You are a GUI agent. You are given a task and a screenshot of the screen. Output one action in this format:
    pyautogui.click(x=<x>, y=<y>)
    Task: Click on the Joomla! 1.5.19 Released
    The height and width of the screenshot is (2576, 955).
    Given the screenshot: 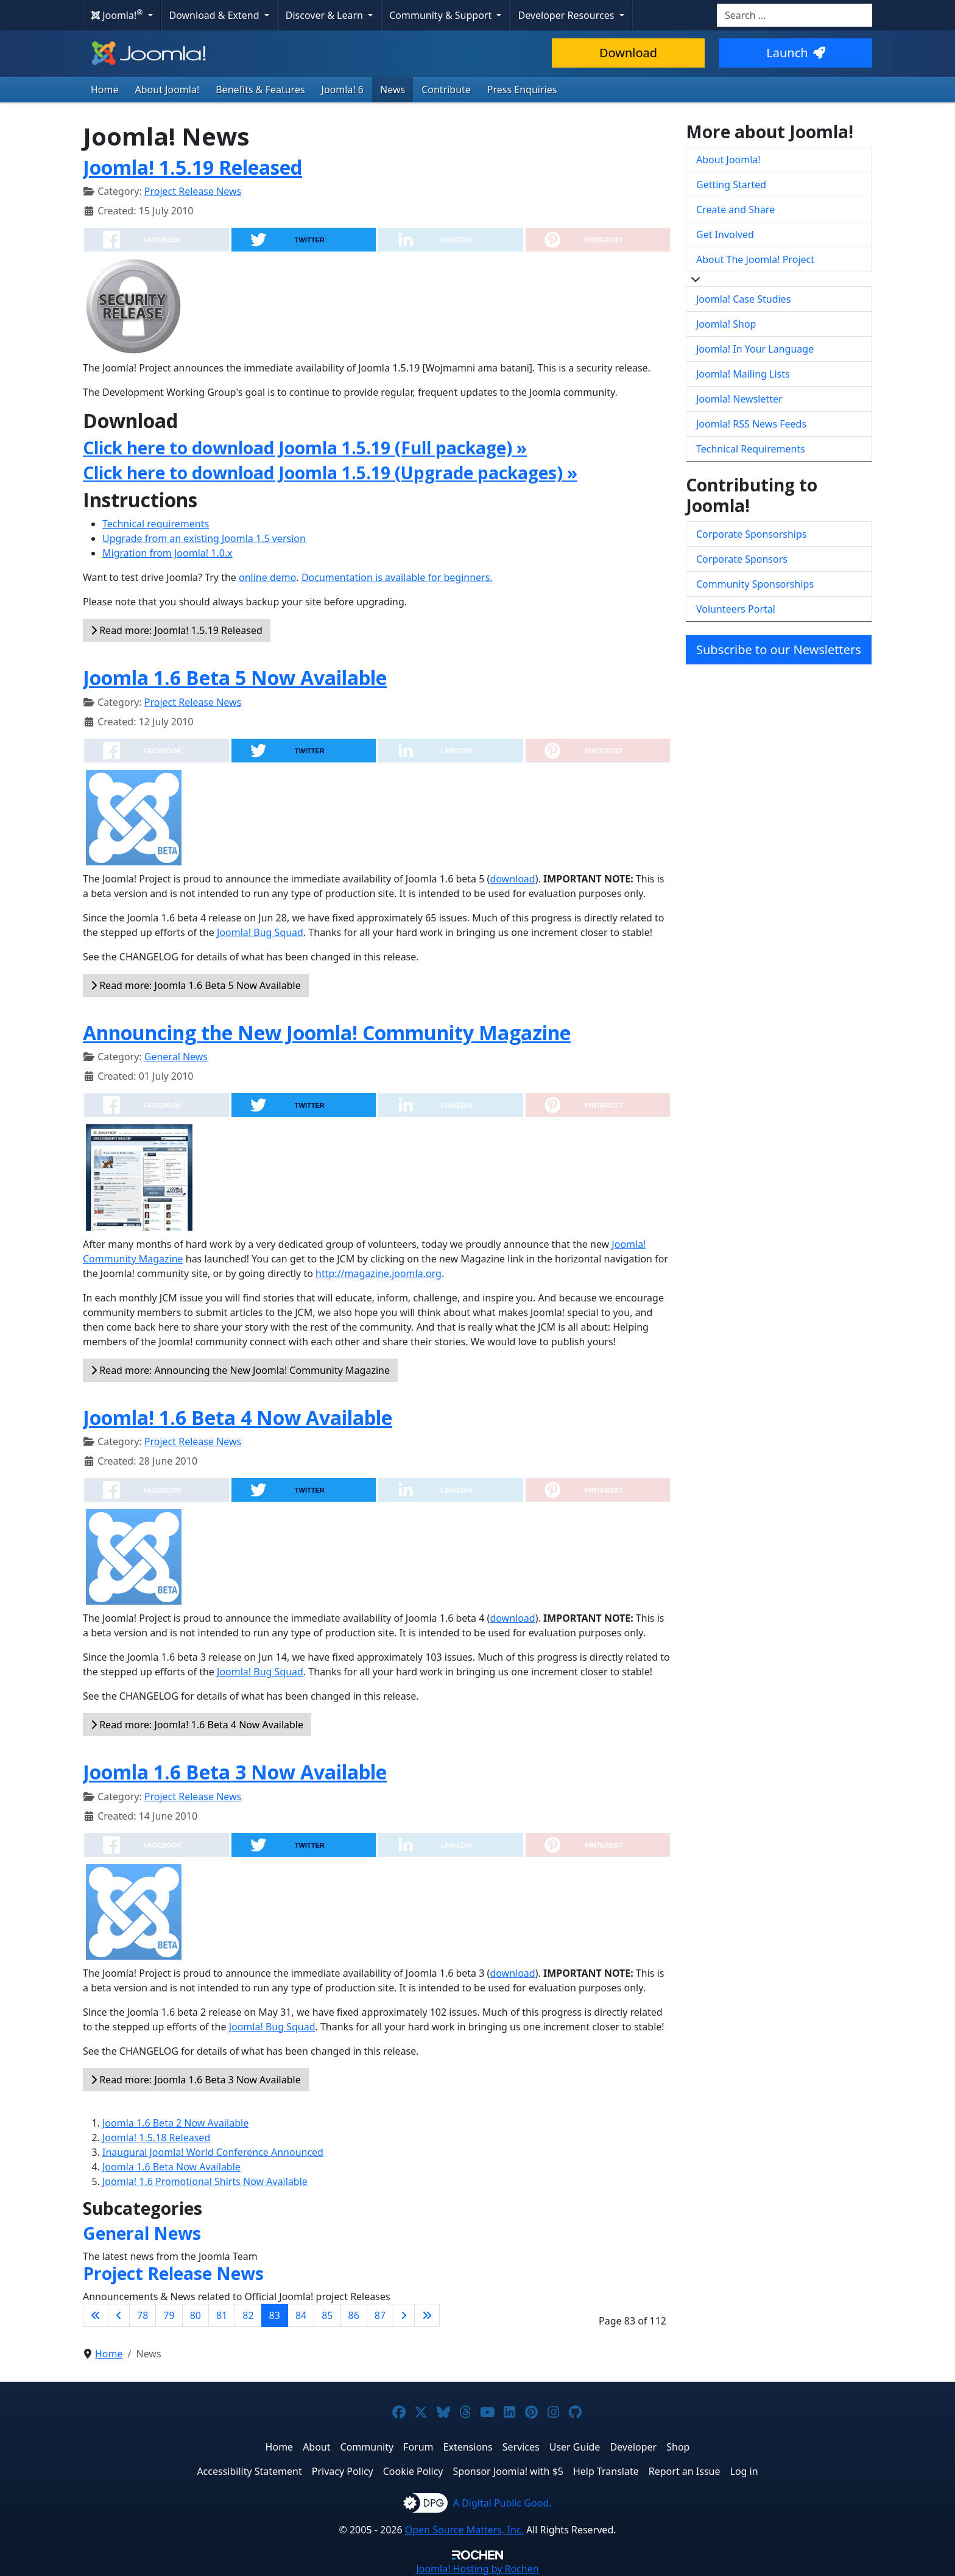 What is the action you would take?
    pyautogui.click(x=192, y=167)
    